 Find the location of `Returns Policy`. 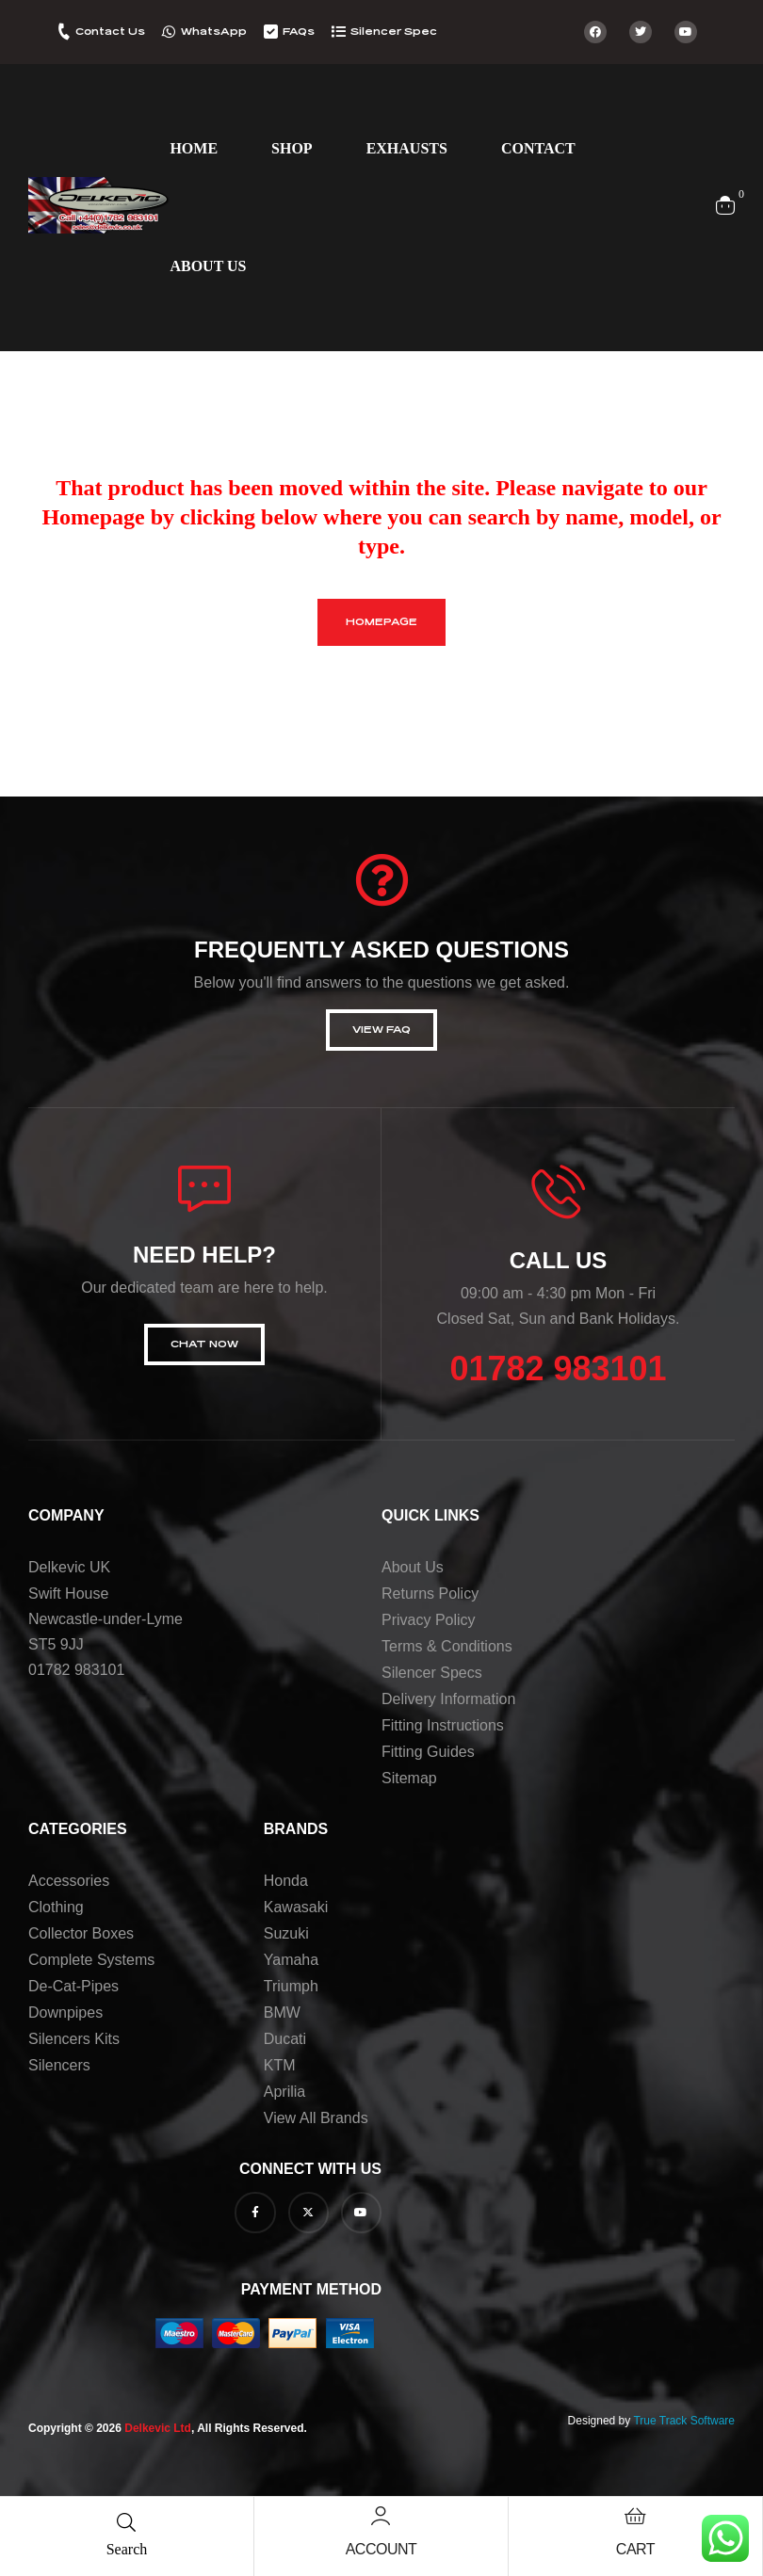

Returns Policy is located at coordinates (430, 1594).